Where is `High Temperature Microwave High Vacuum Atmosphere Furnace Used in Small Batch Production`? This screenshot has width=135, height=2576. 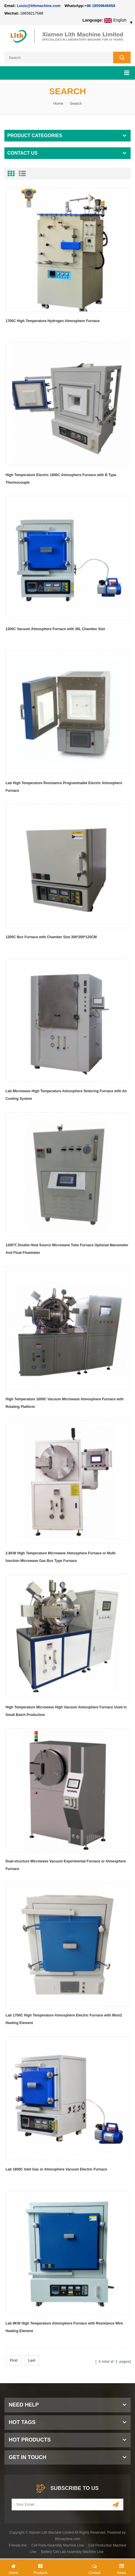
High Temperature Microwave High Vacuum Atmosphere Furnace Used in Small Batch Production is located at coordinates (66, 1711).